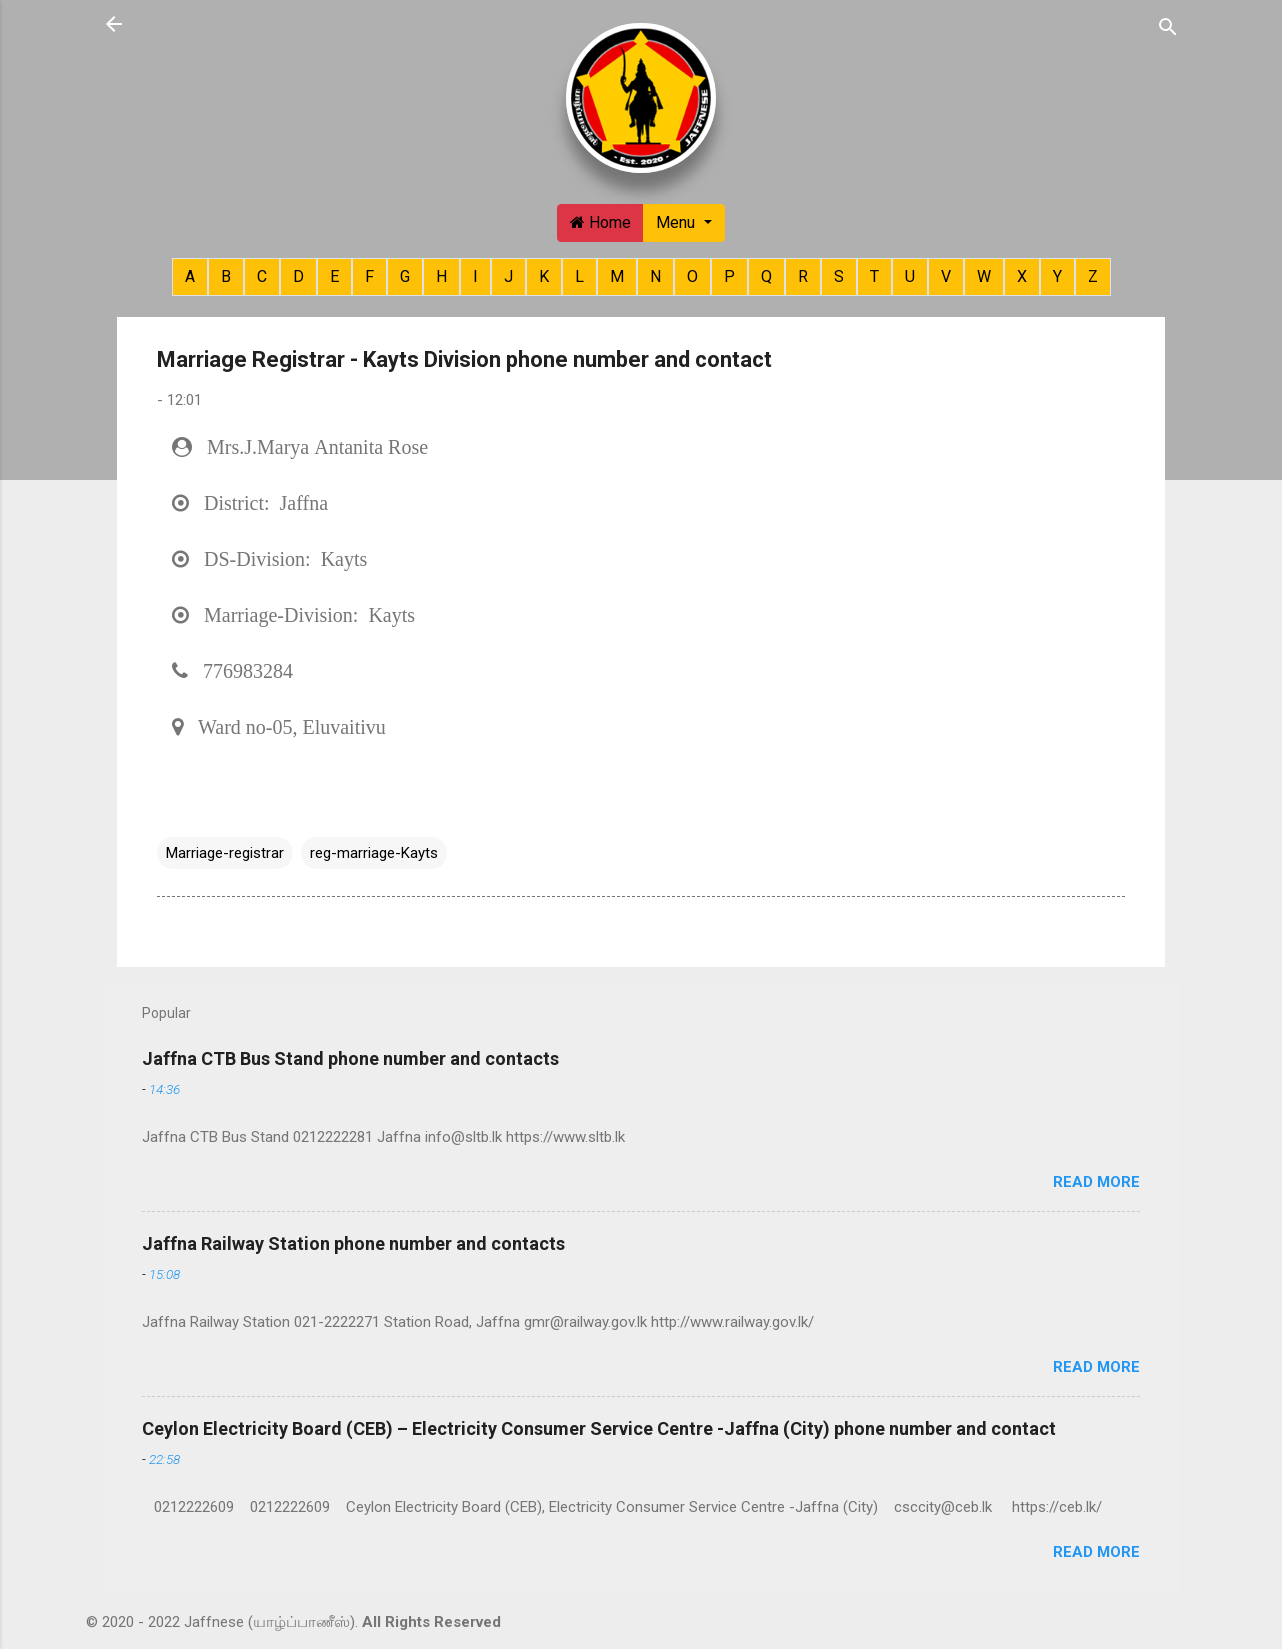  Describe the element at coordinates (350, 1058) in the screenshot. I see `Jaffna CTB Bus Stand phone number and contacts` at that location.